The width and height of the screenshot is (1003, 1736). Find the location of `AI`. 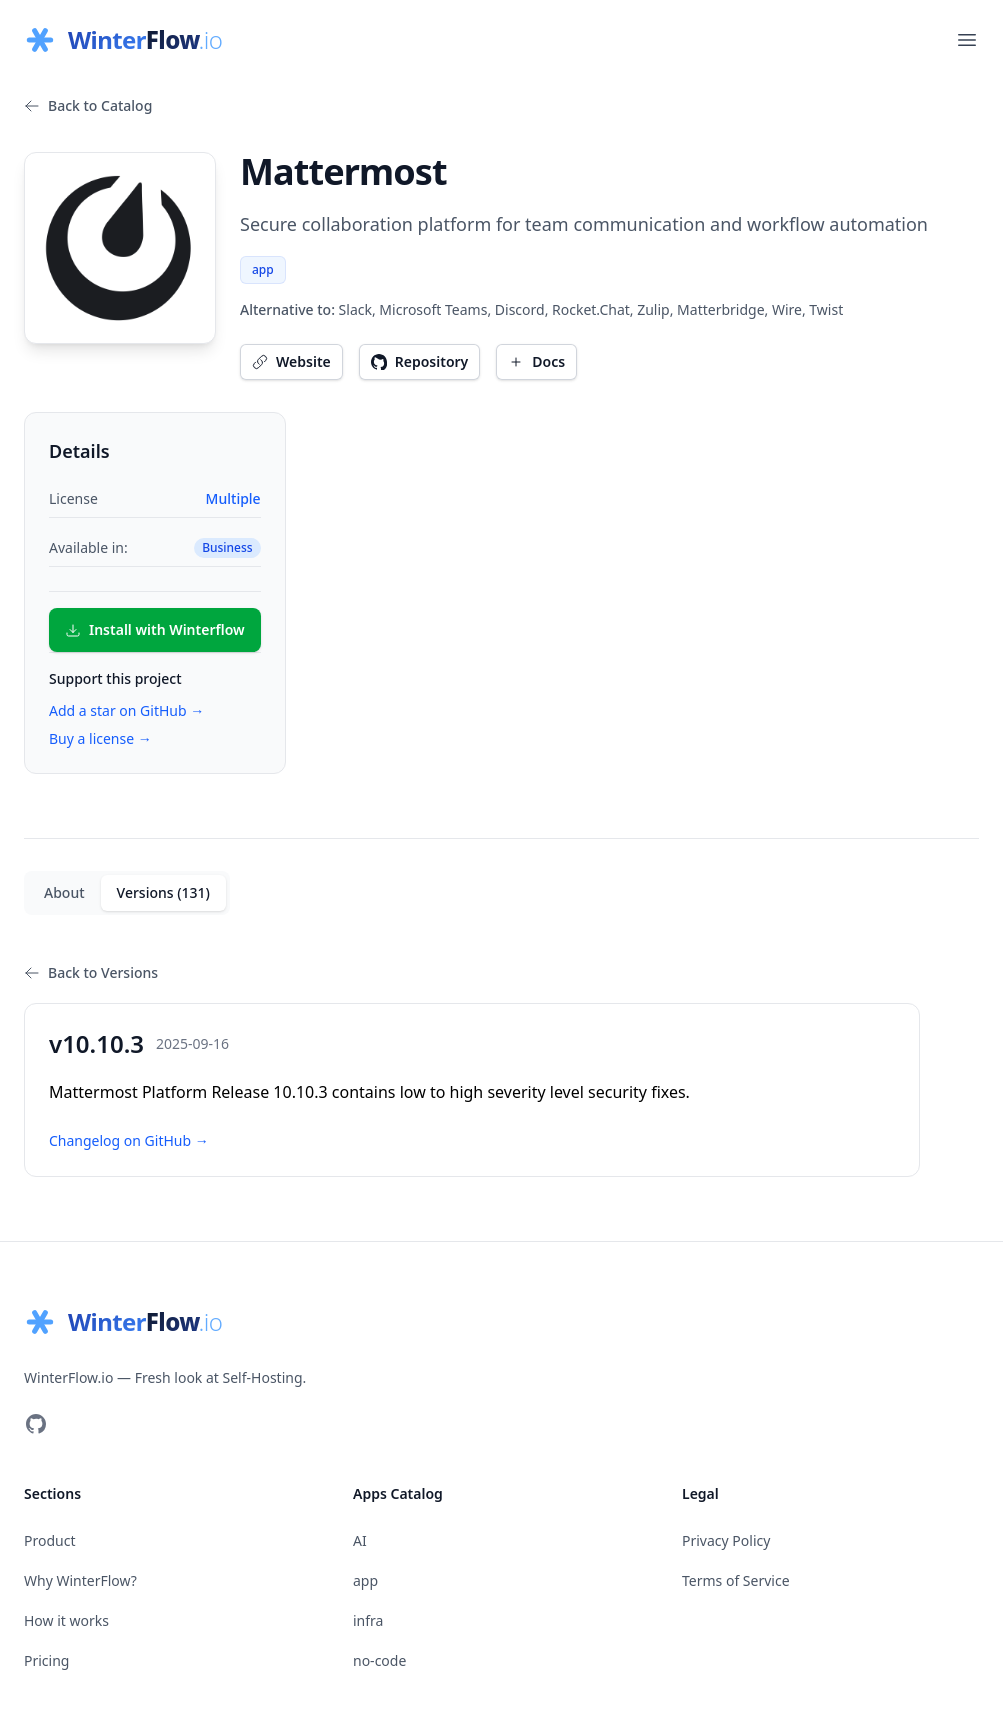

AI is located at coordinates (360, 1540).